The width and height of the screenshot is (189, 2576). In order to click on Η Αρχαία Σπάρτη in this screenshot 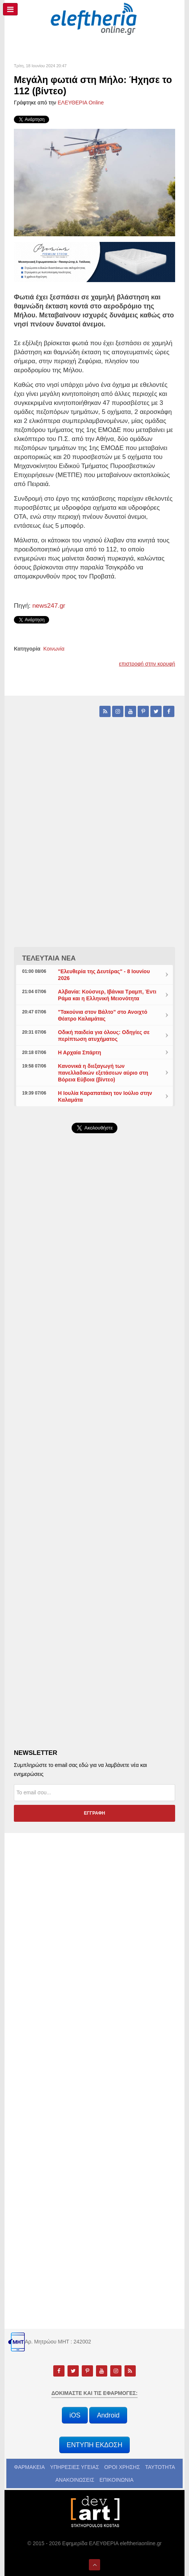, I will do `click(79, 1052)`.